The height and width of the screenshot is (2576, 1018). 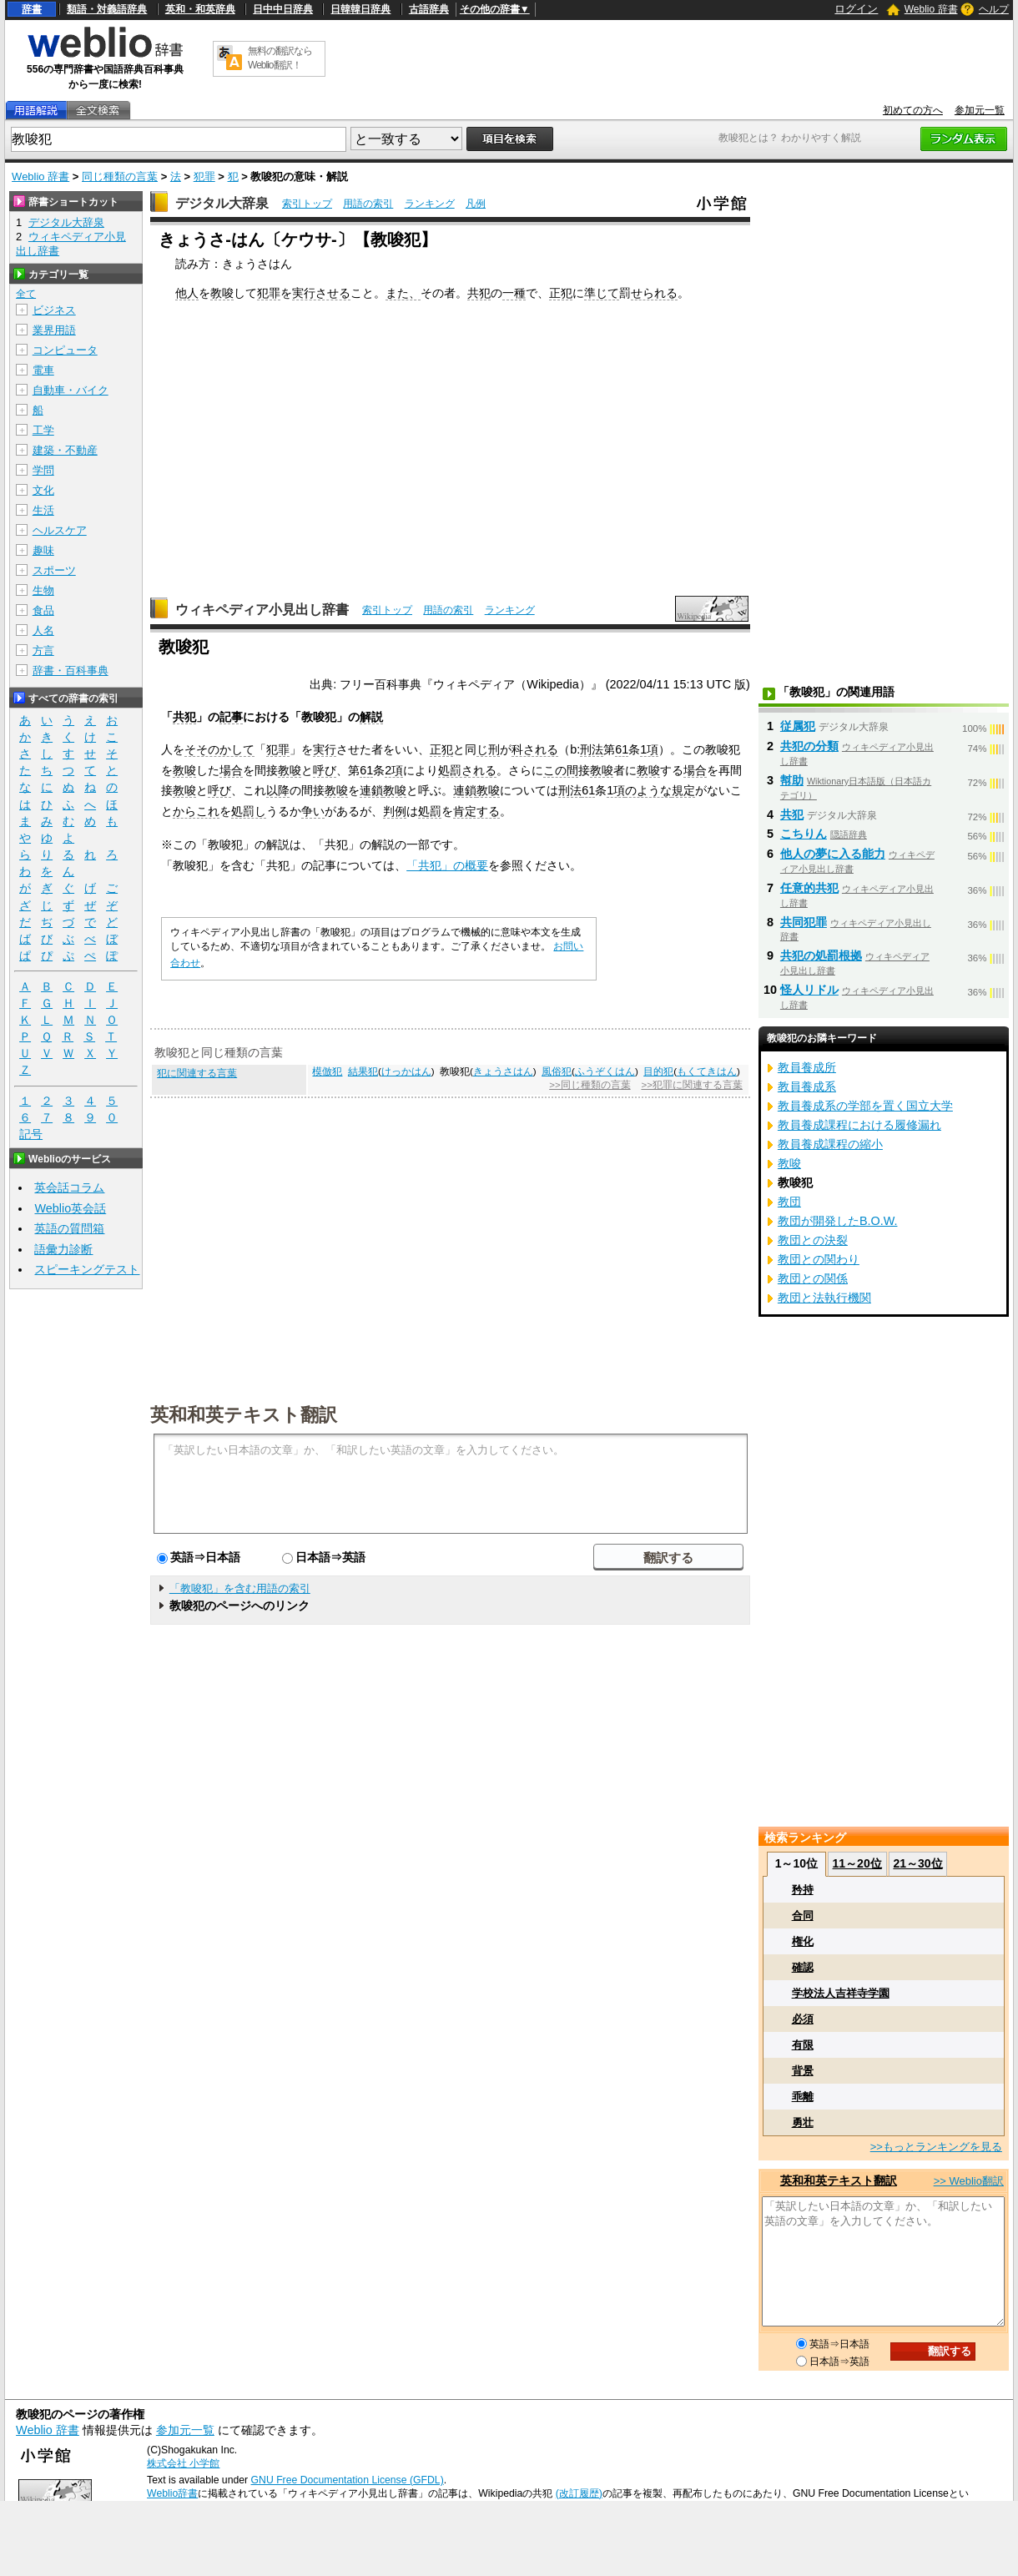 What do you see at coordinates (86, 1269) in the screenshot?
I see `スピーキングテスト` at bounding box center [86, 1269].